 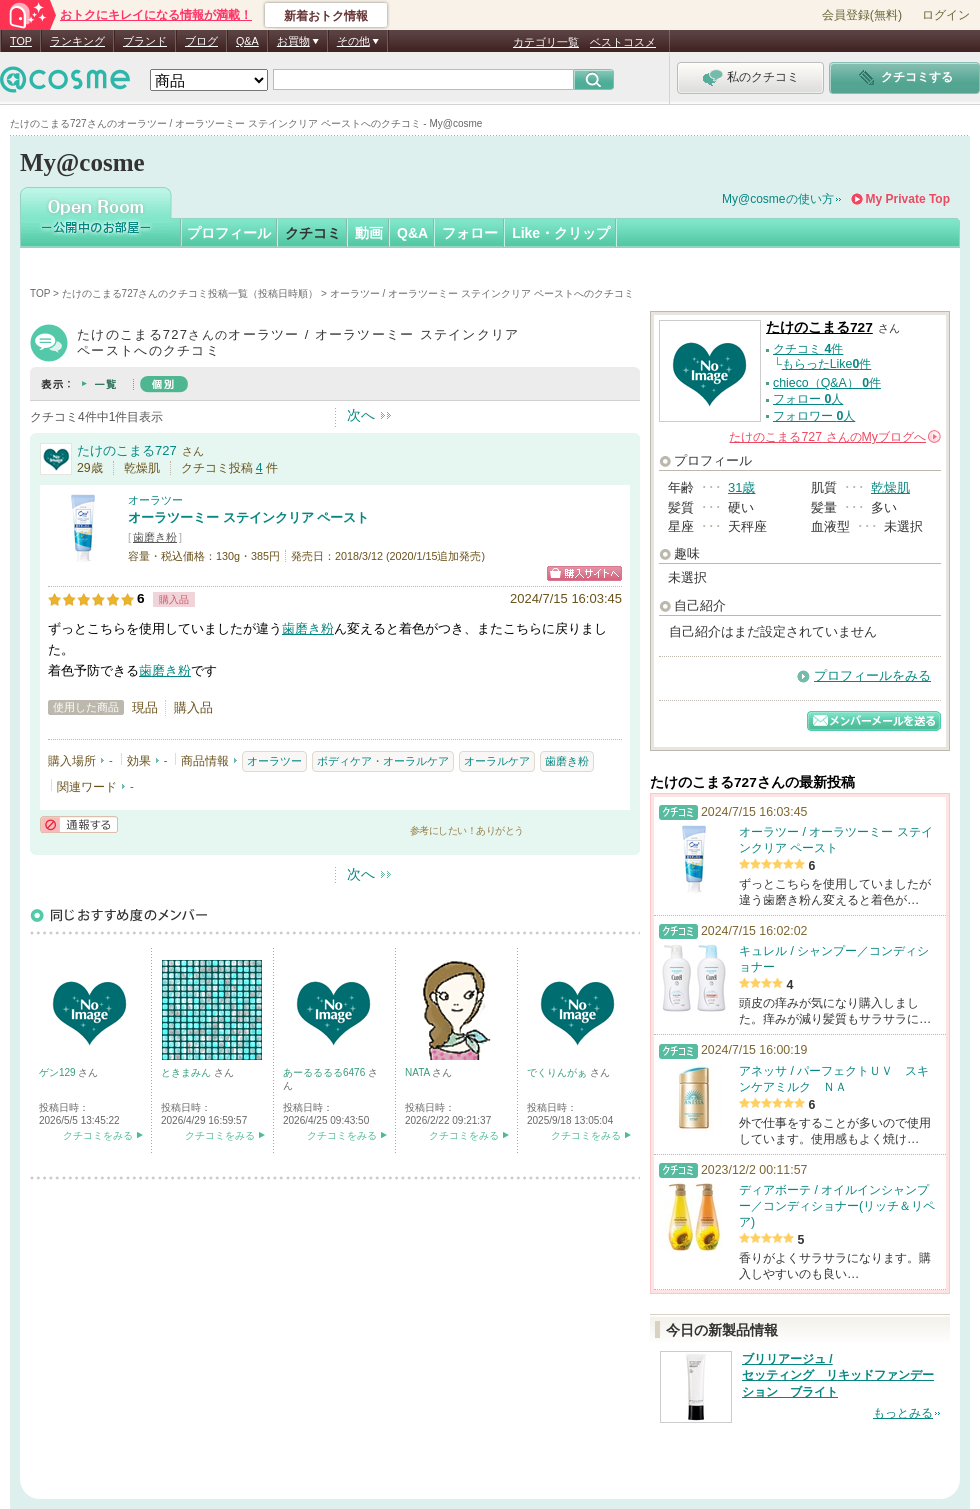 I want to click on TOP, so click(x=21, y=41).